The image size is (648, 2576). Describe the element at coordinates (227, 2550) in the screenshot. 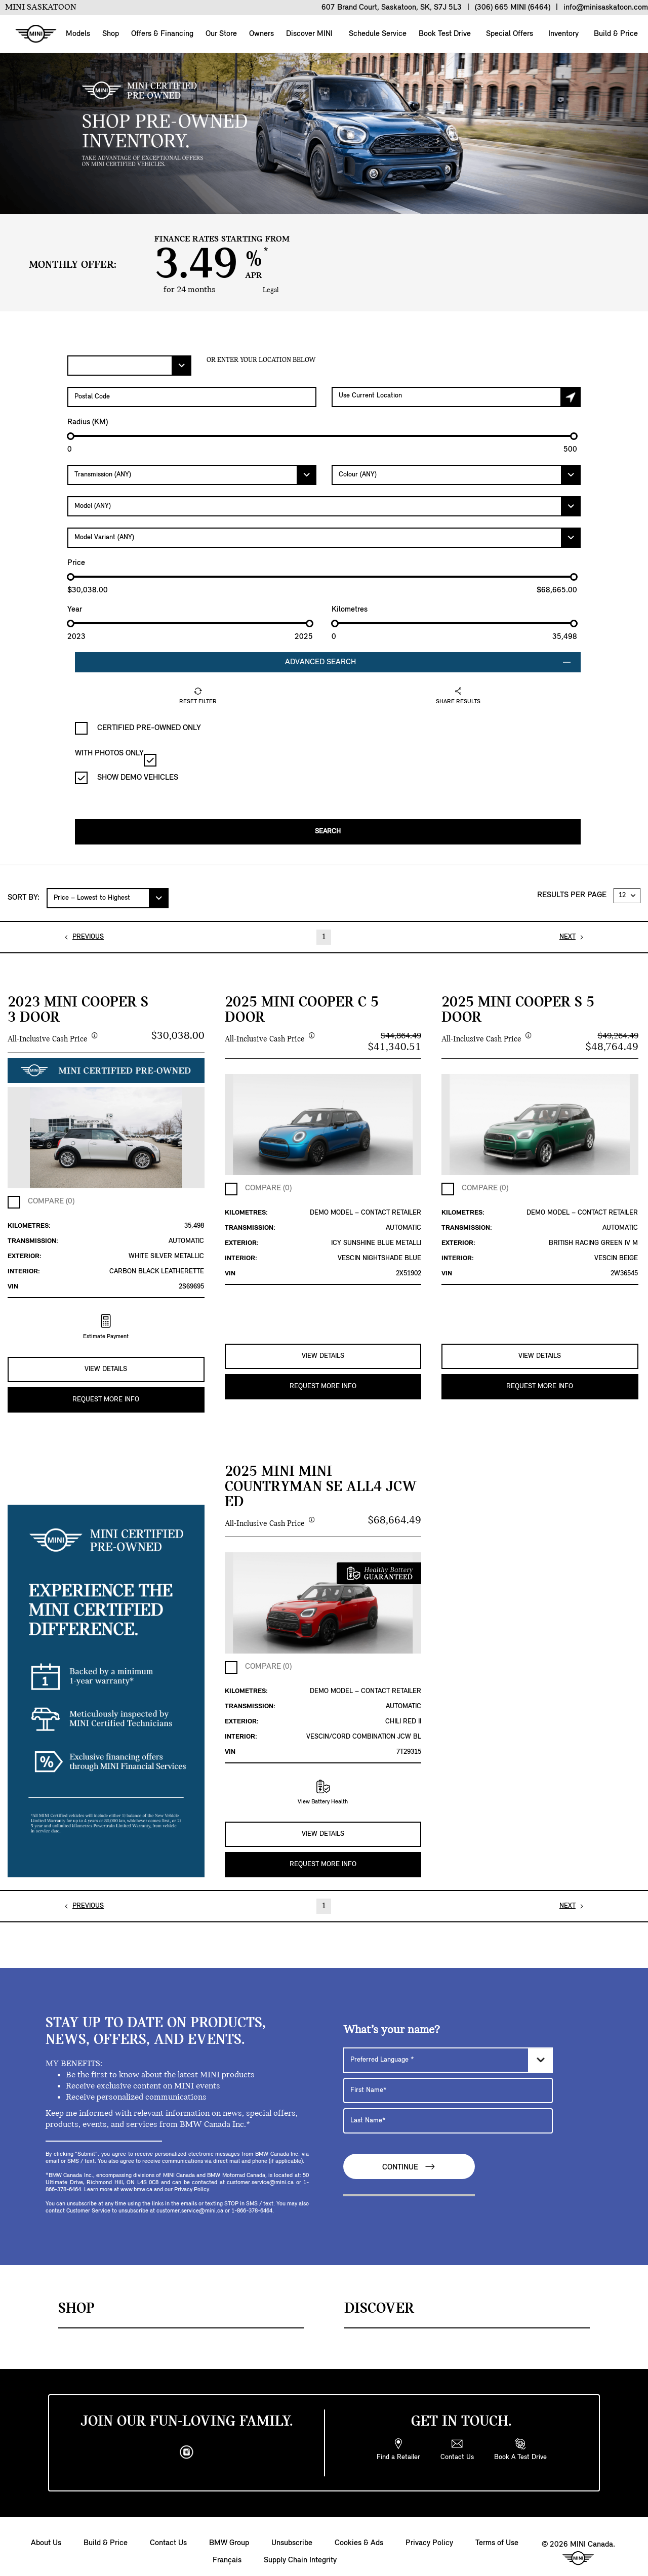

I see `Français` at that location.